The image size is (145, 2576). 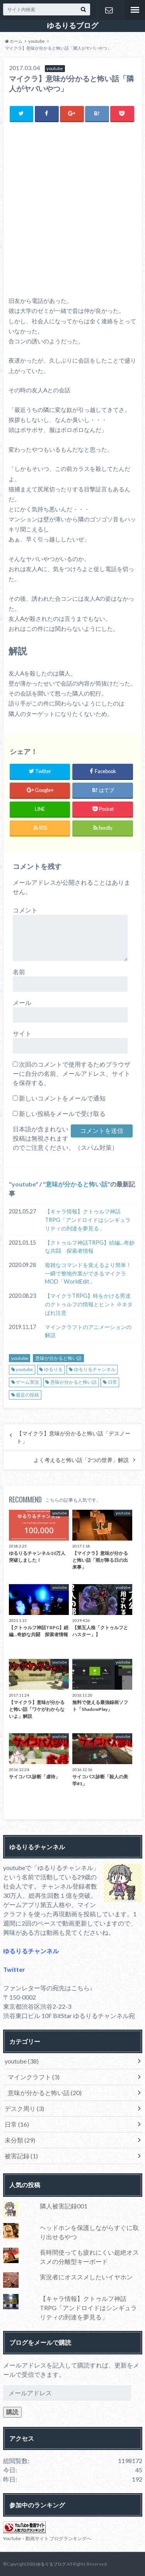 What do you see at coordinates (88, 1331) in the screenshot?
I see `マインクラフトのアニメーションの解説` at bounding box center [88, 1331].